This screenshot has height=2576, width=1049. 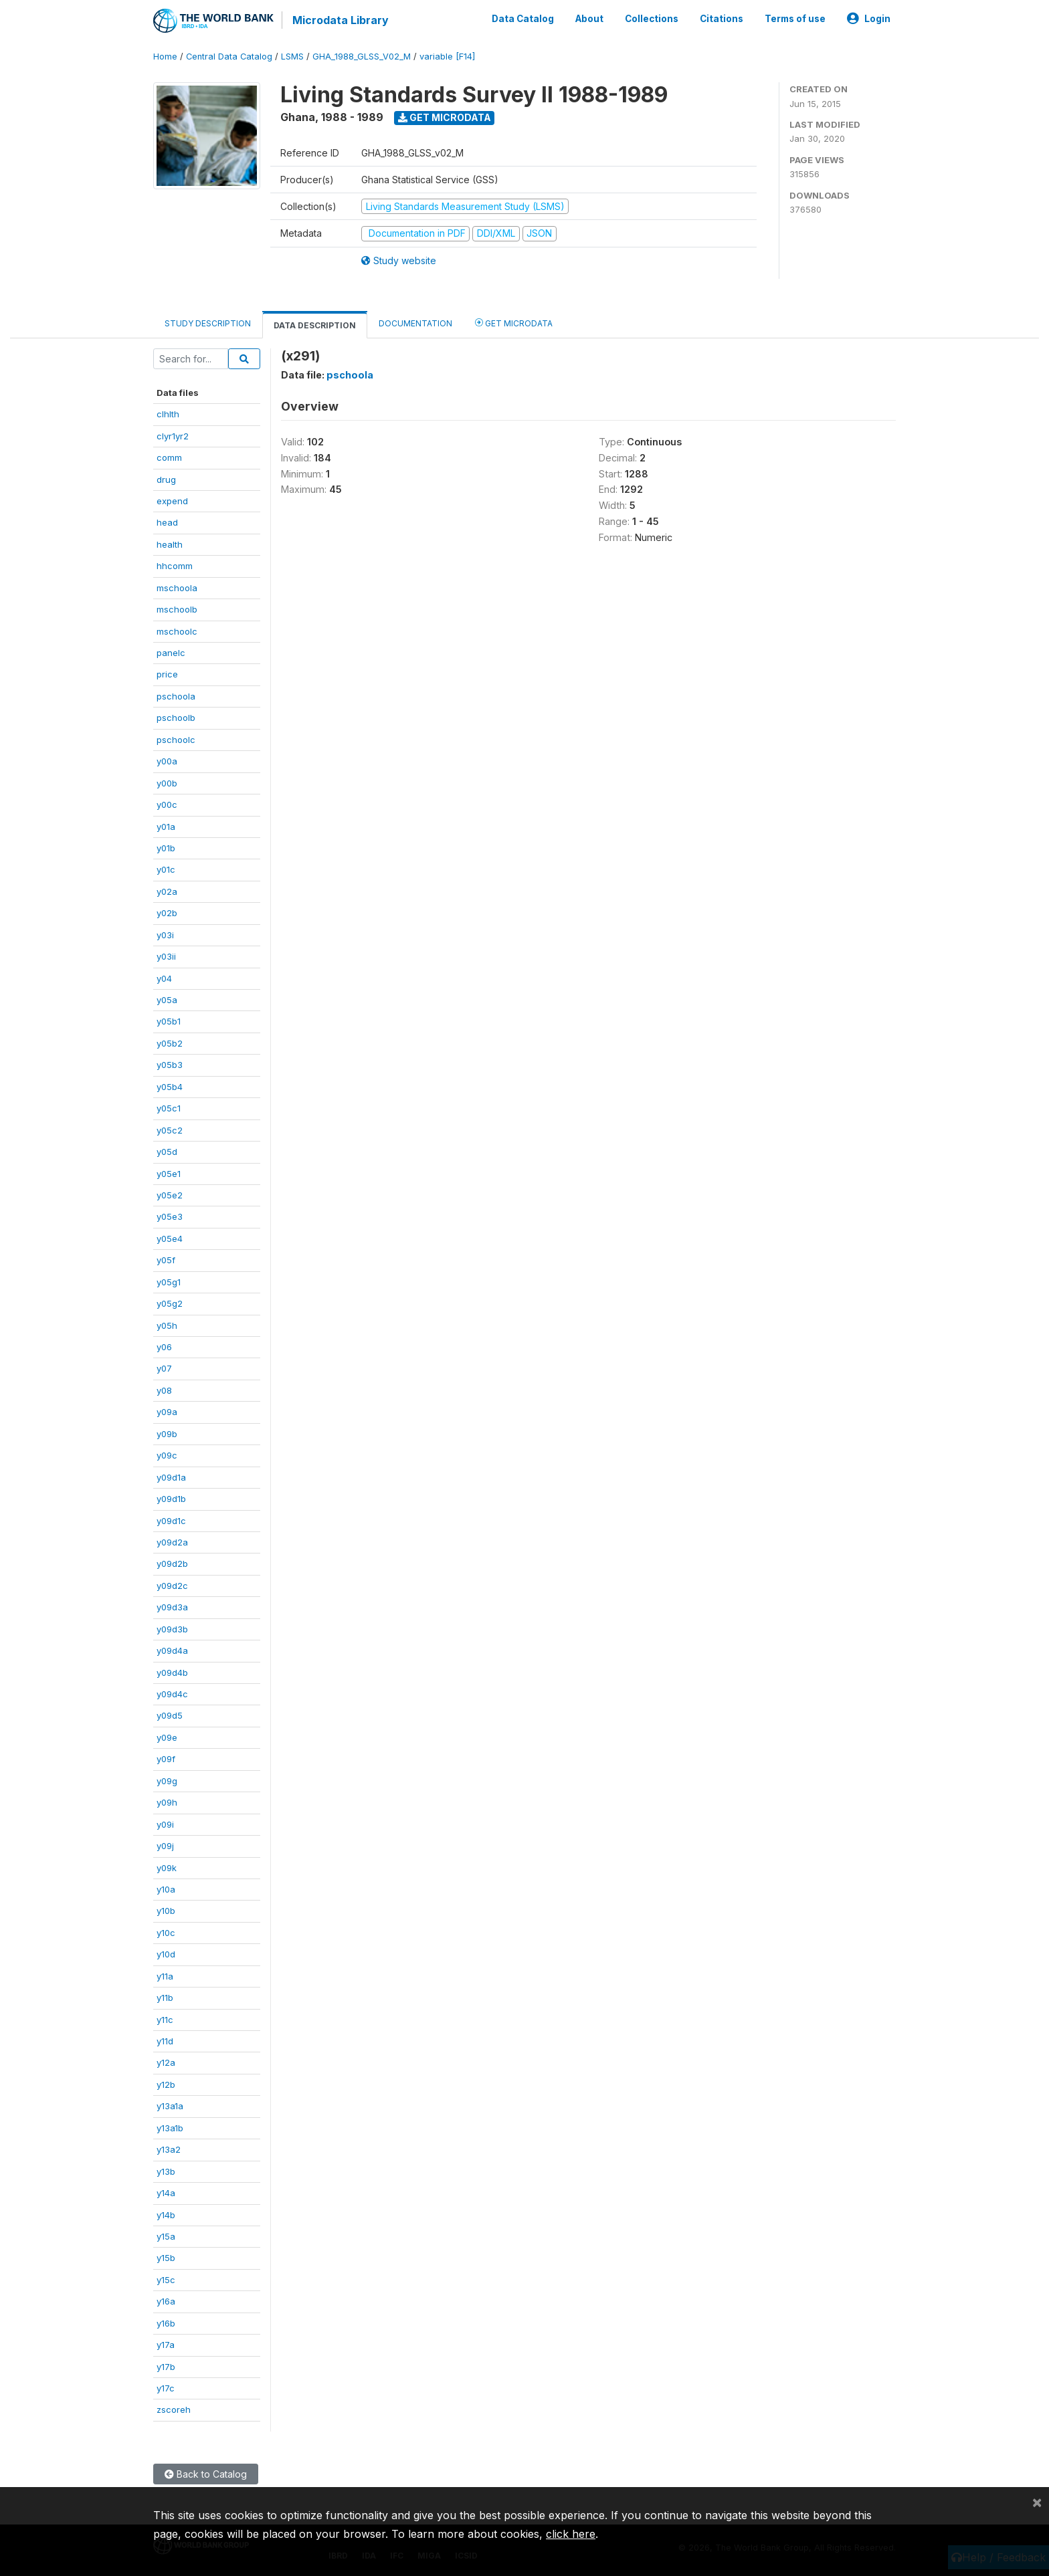 What do you see at coordinates (166, 2084) in the screenshot?
I see `y12b` at bounding box center [166, 2084].